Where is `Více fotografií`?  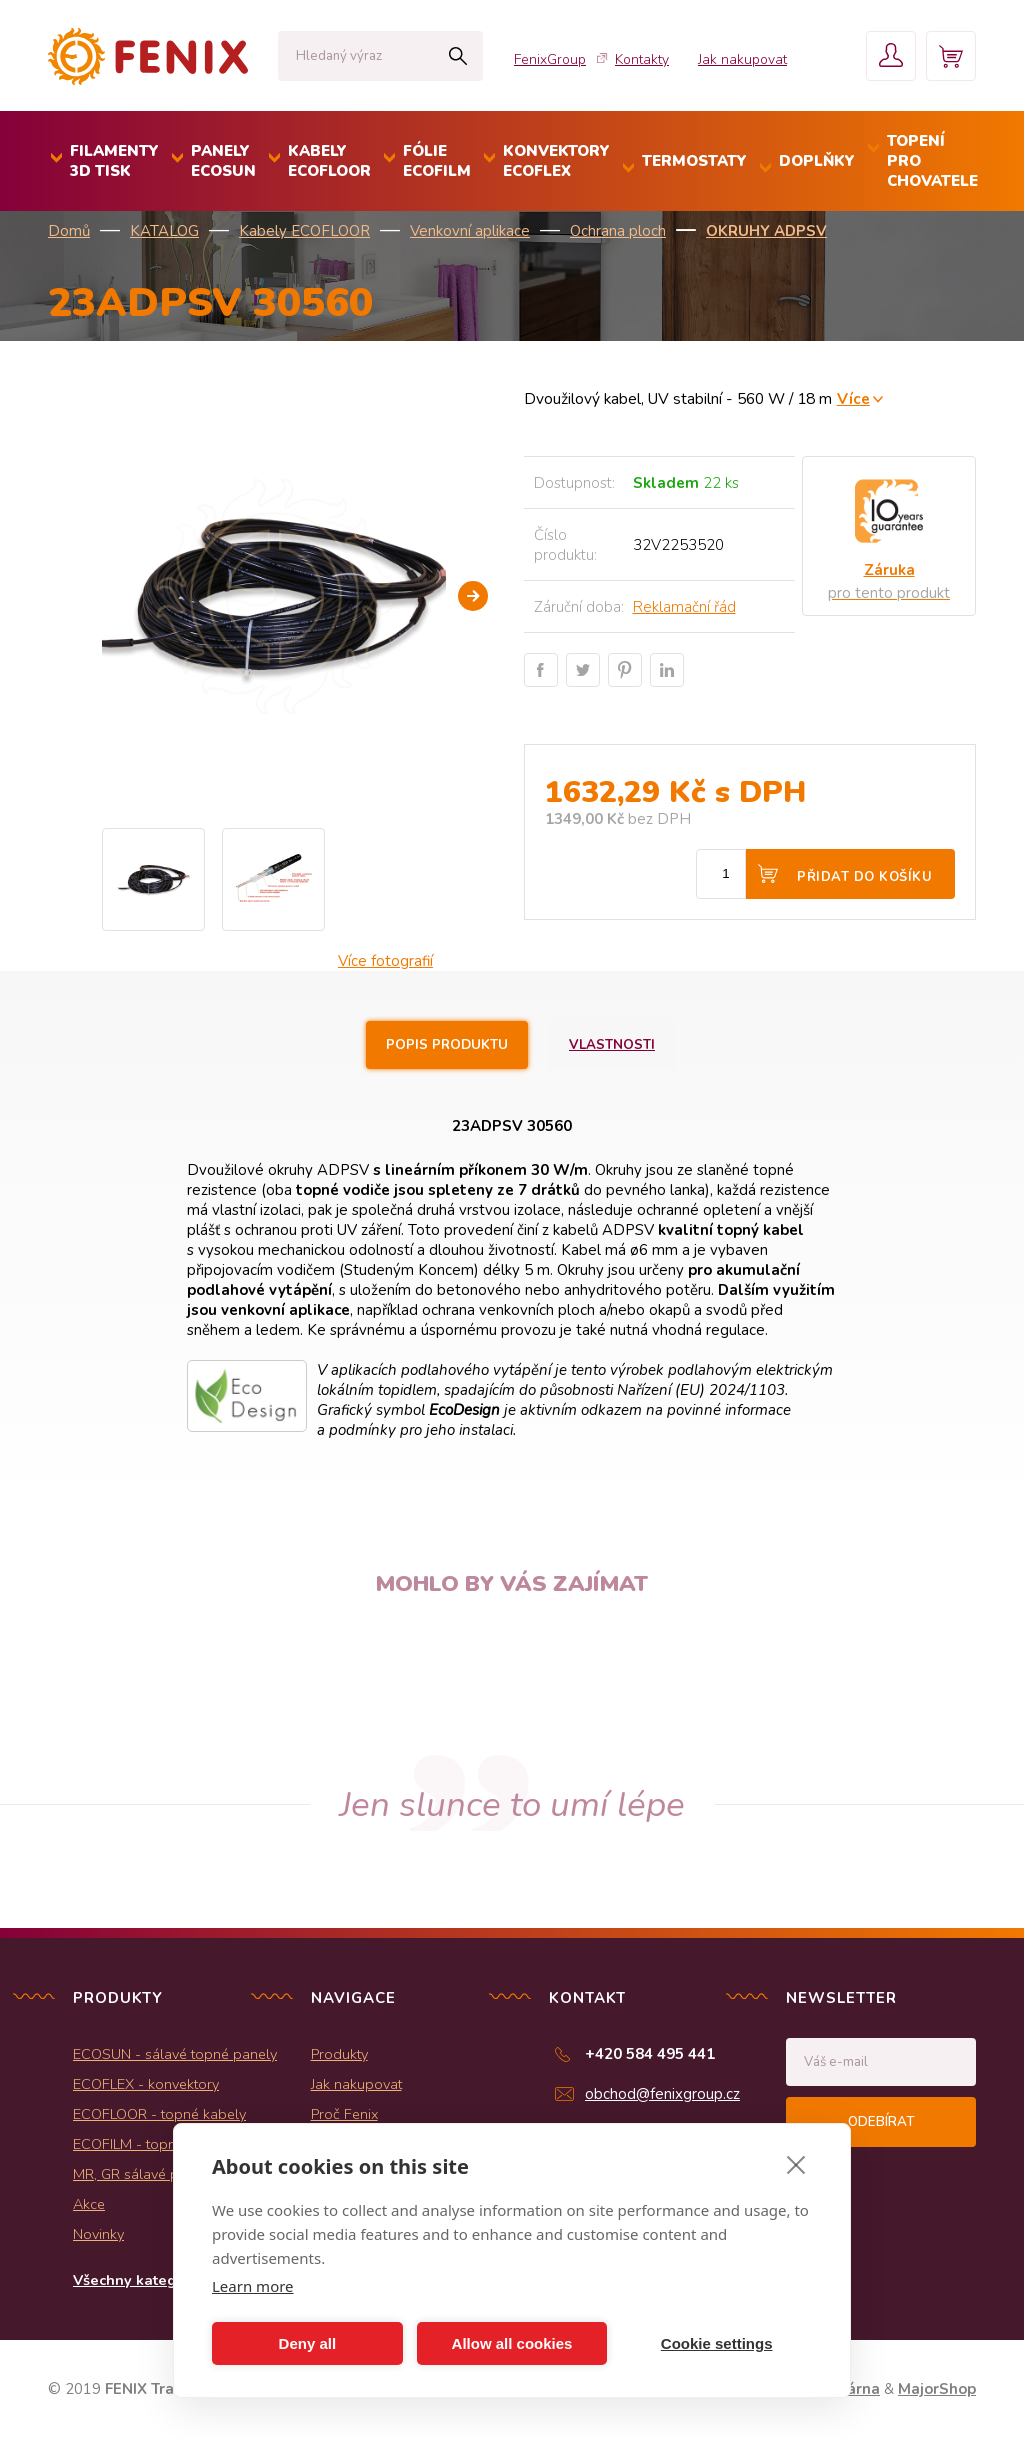
Více fotografií is located at coordinates (385, 961).